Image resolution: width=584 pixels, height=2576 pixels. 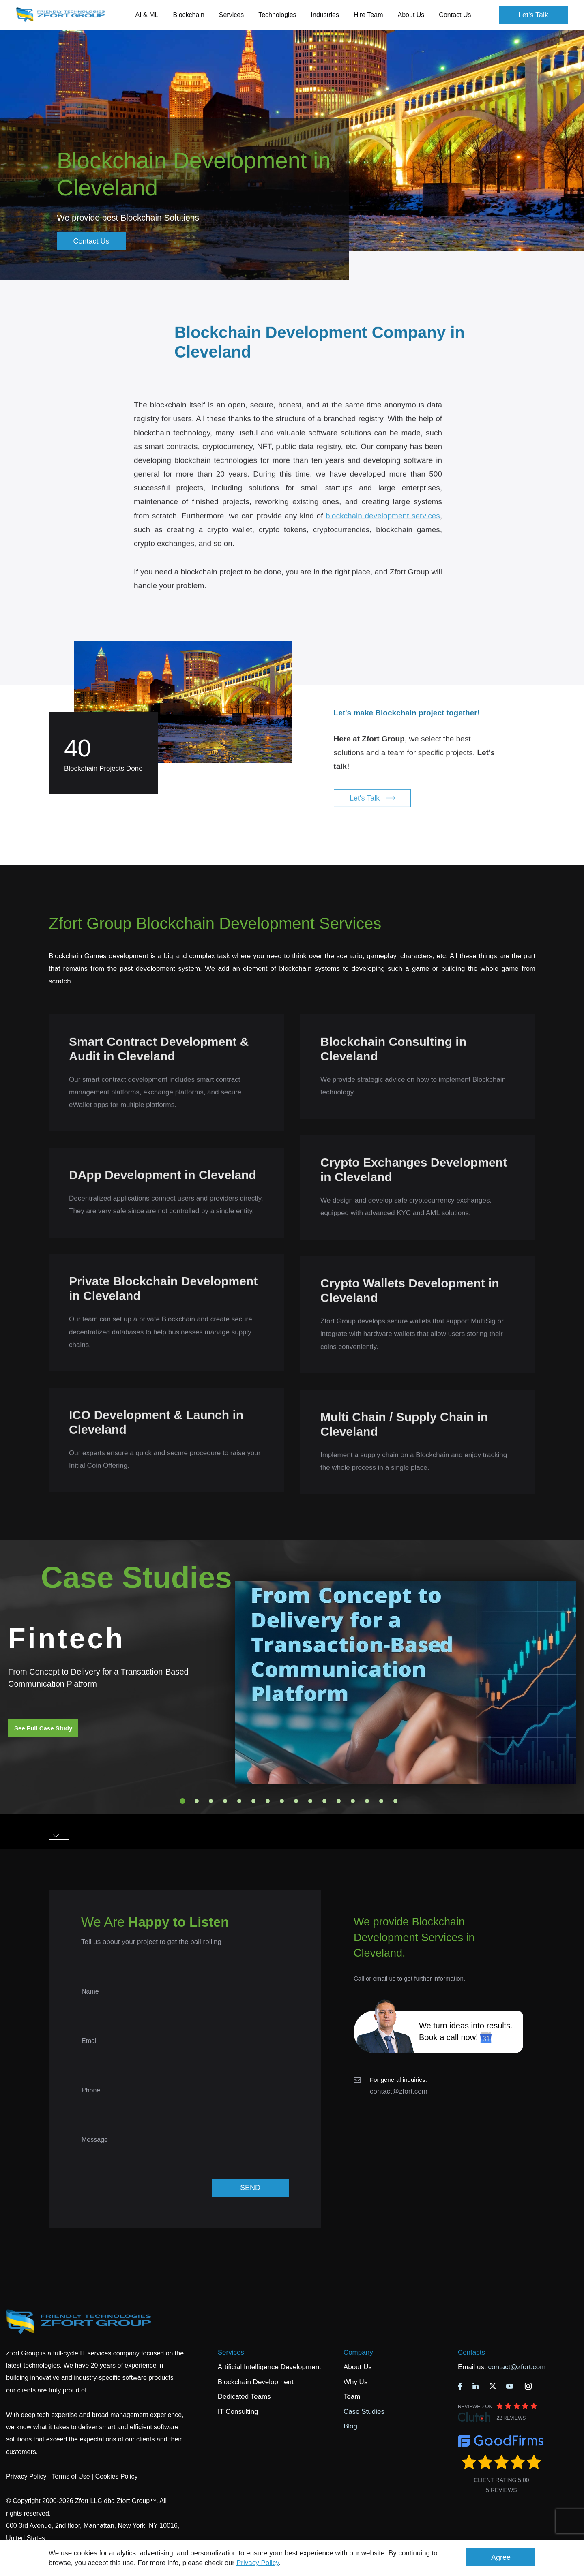 What do you see at coordinates (356, 2382) in the screenshot?
I see `Why Us` at bounding box center [356, 2382].